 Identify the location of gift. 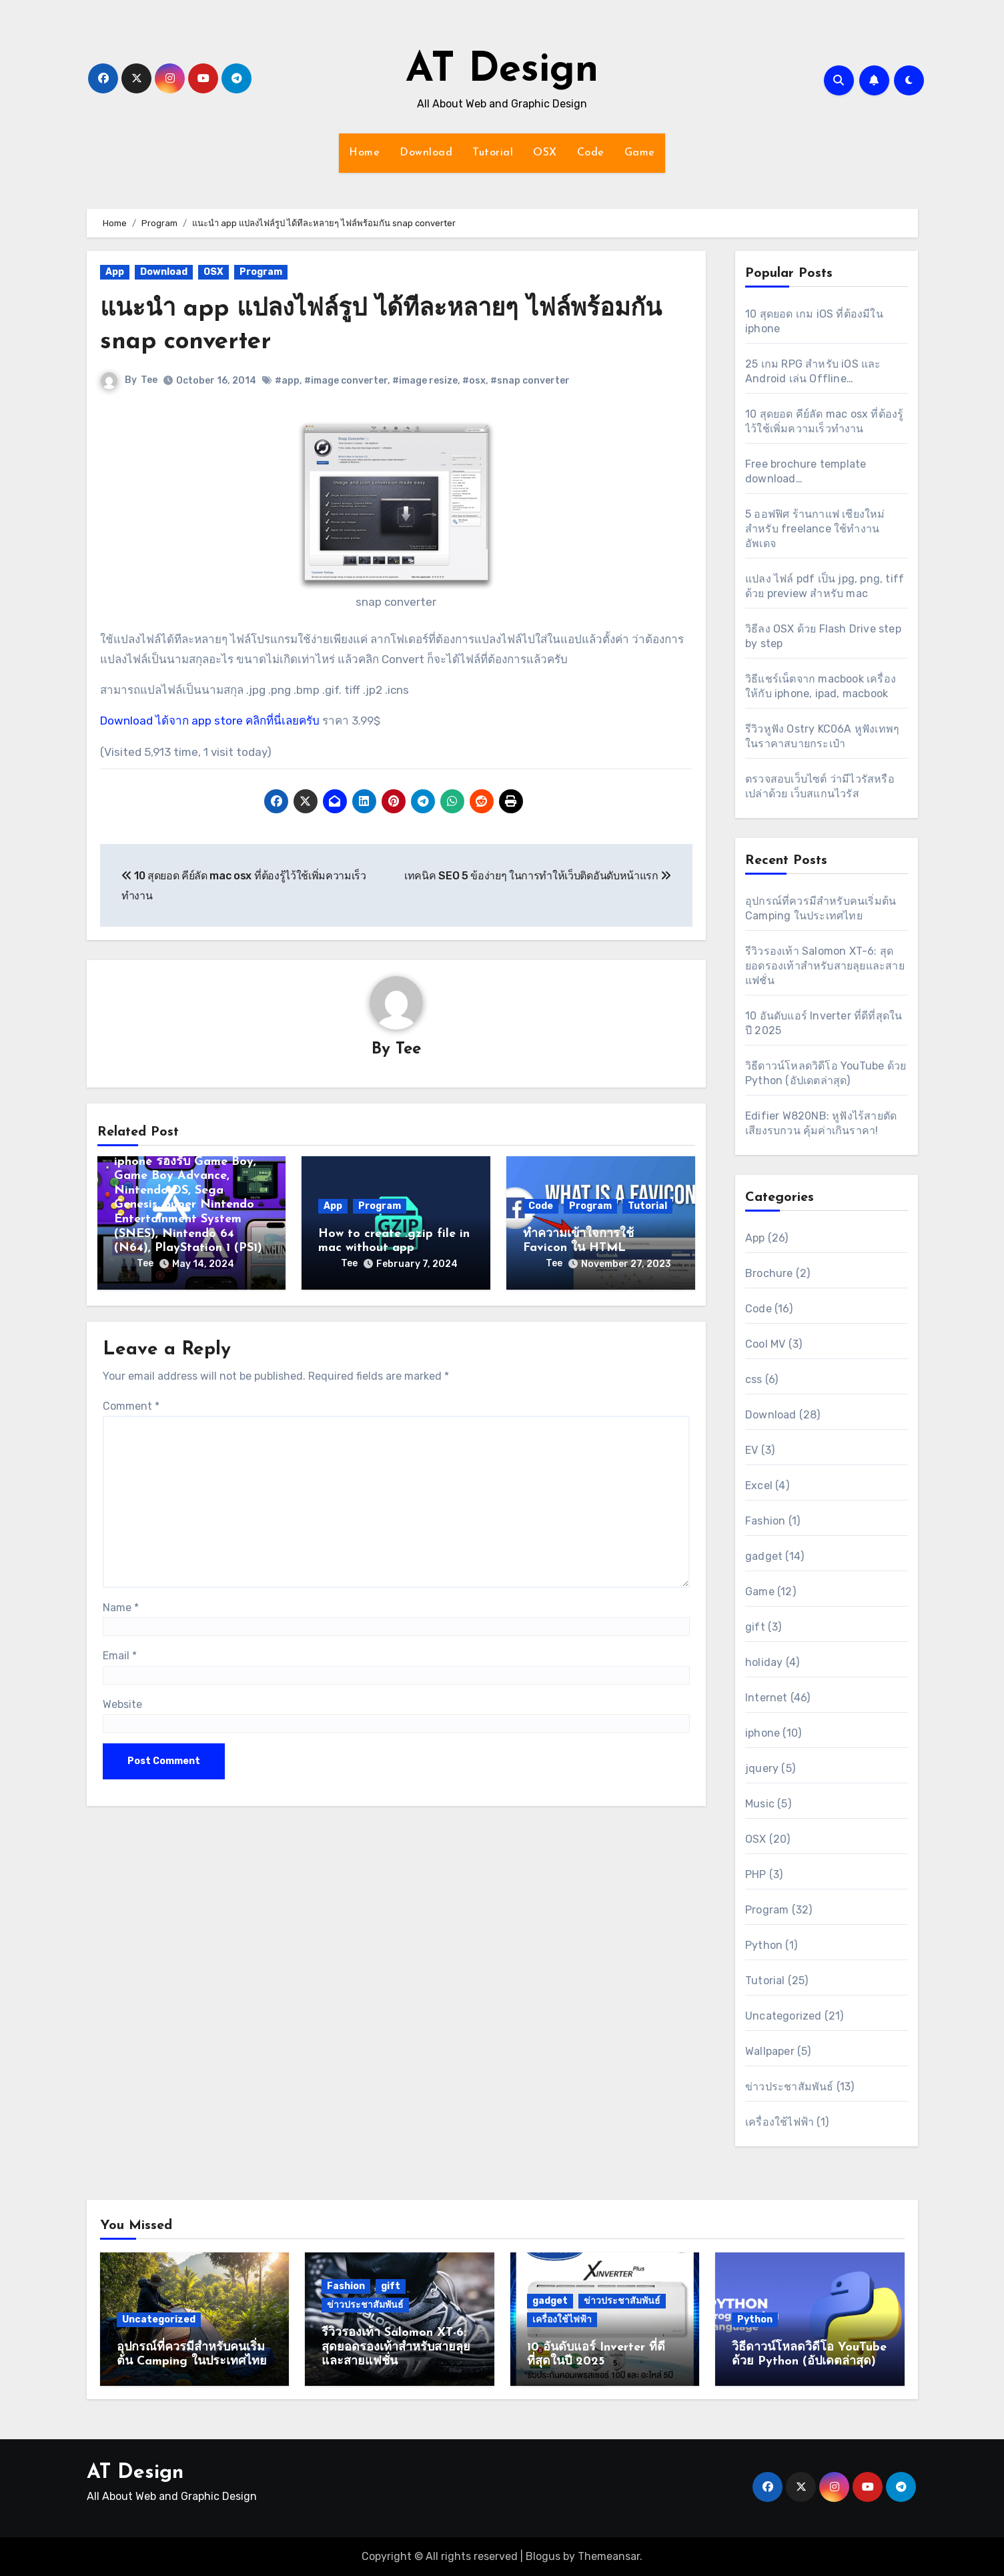
(755, 1627).